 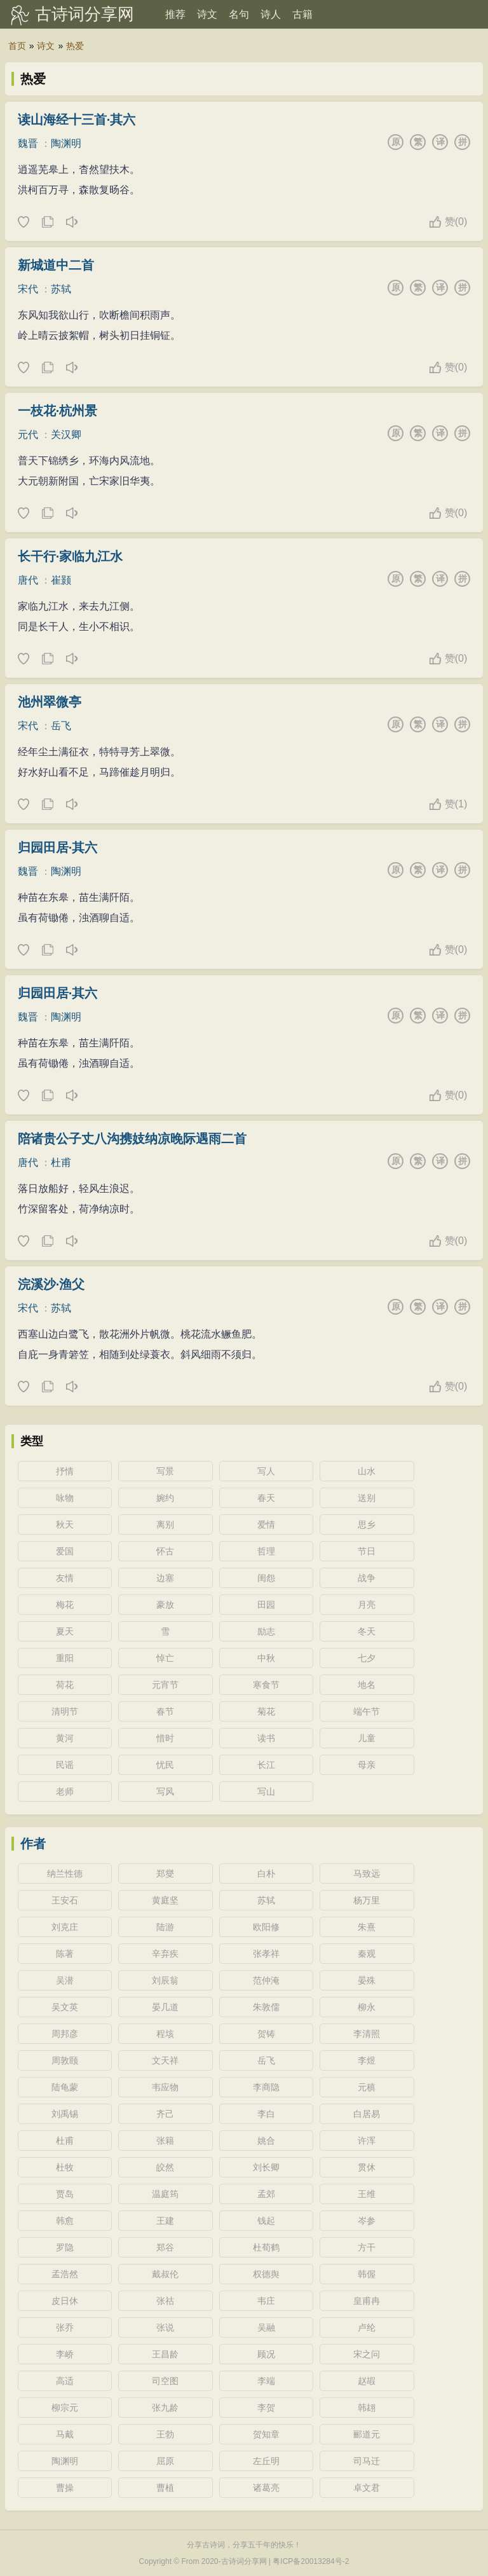 I want to click on 刘克庄, so click(x=64, y=1927).